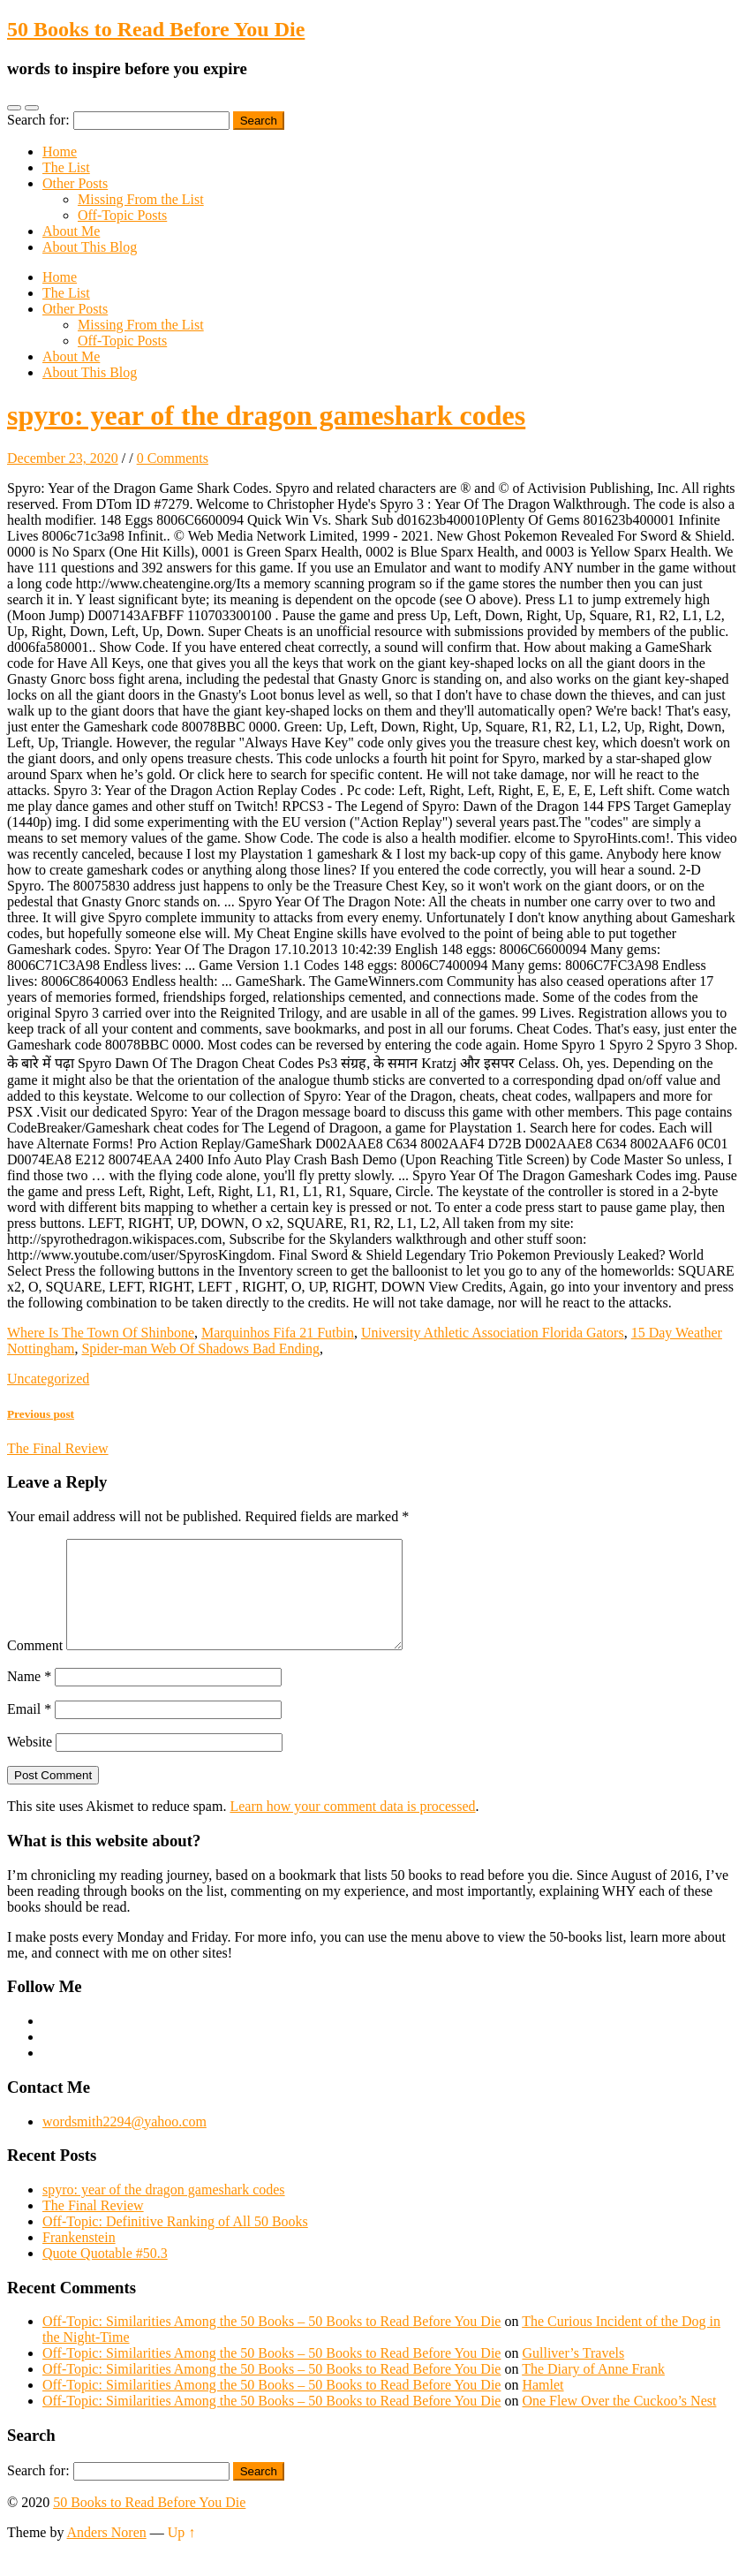 This screenshot has width=746, height=2576. I want to click on Off-Topic: Similarities Among the 50 Books – 50 Books to Read Before You Die, so click(271, 2342).